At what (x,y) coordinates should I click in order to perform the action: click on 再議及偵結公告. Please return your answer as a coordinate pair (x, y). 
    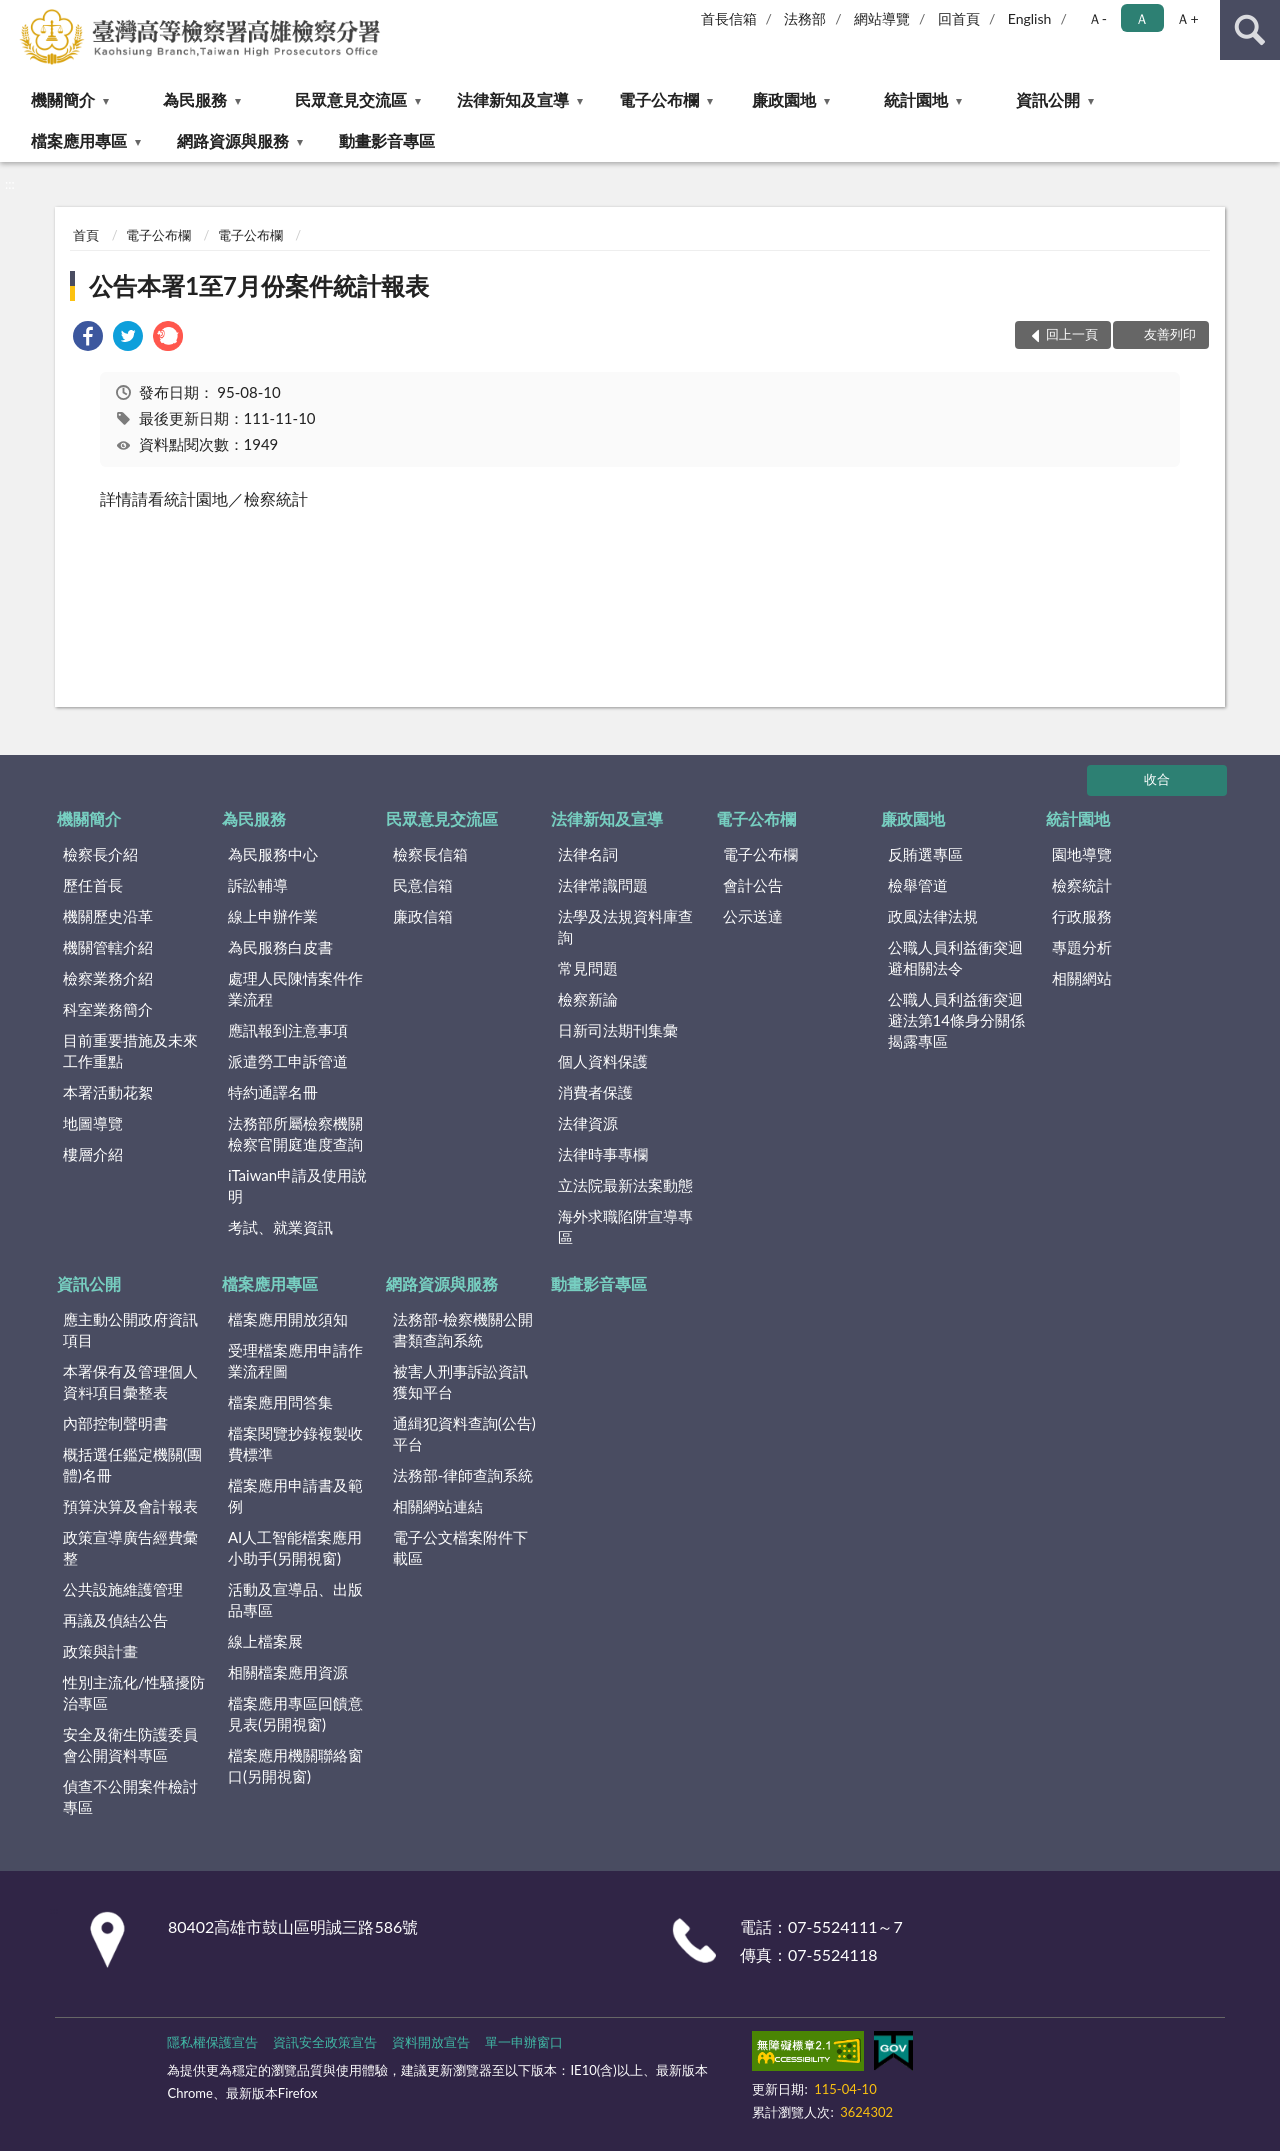
    Looking at the image, I should click on (115, 1620).